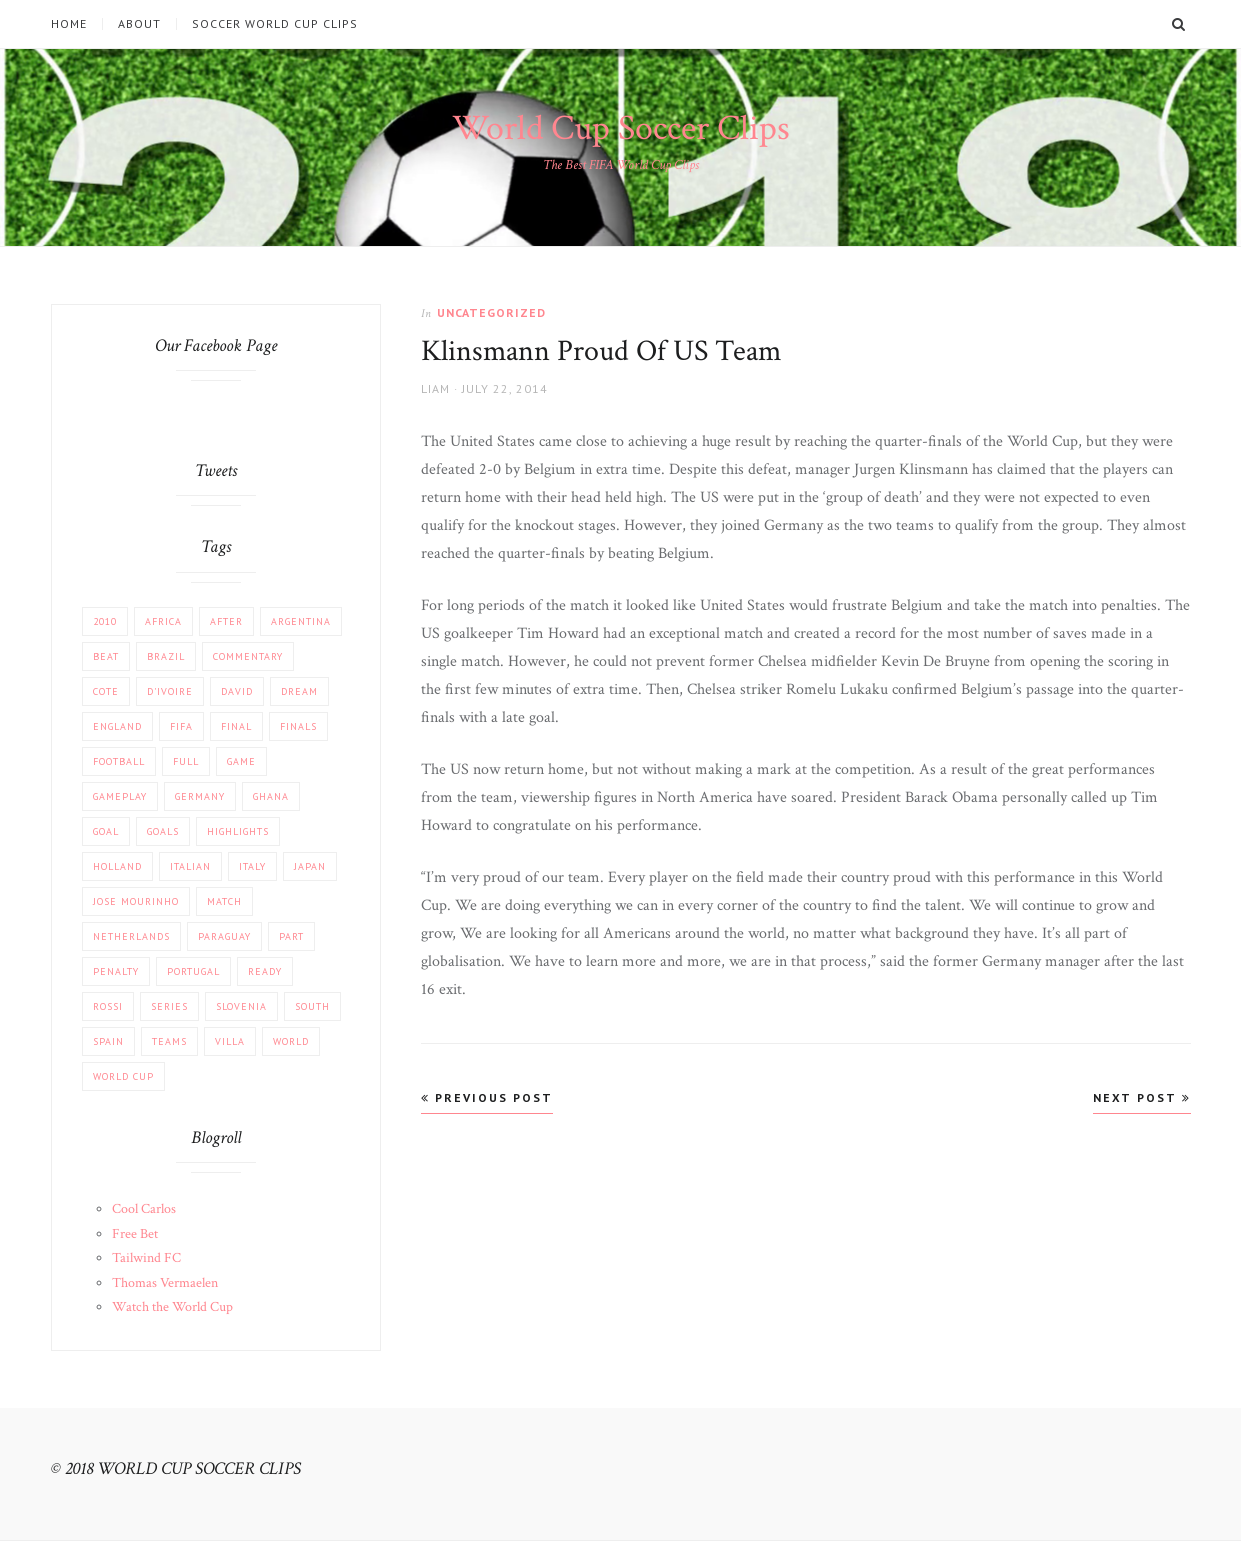 The width and height of the screenshot is (1241, 1541). I want to click on Netherlands, so click(131, 936).